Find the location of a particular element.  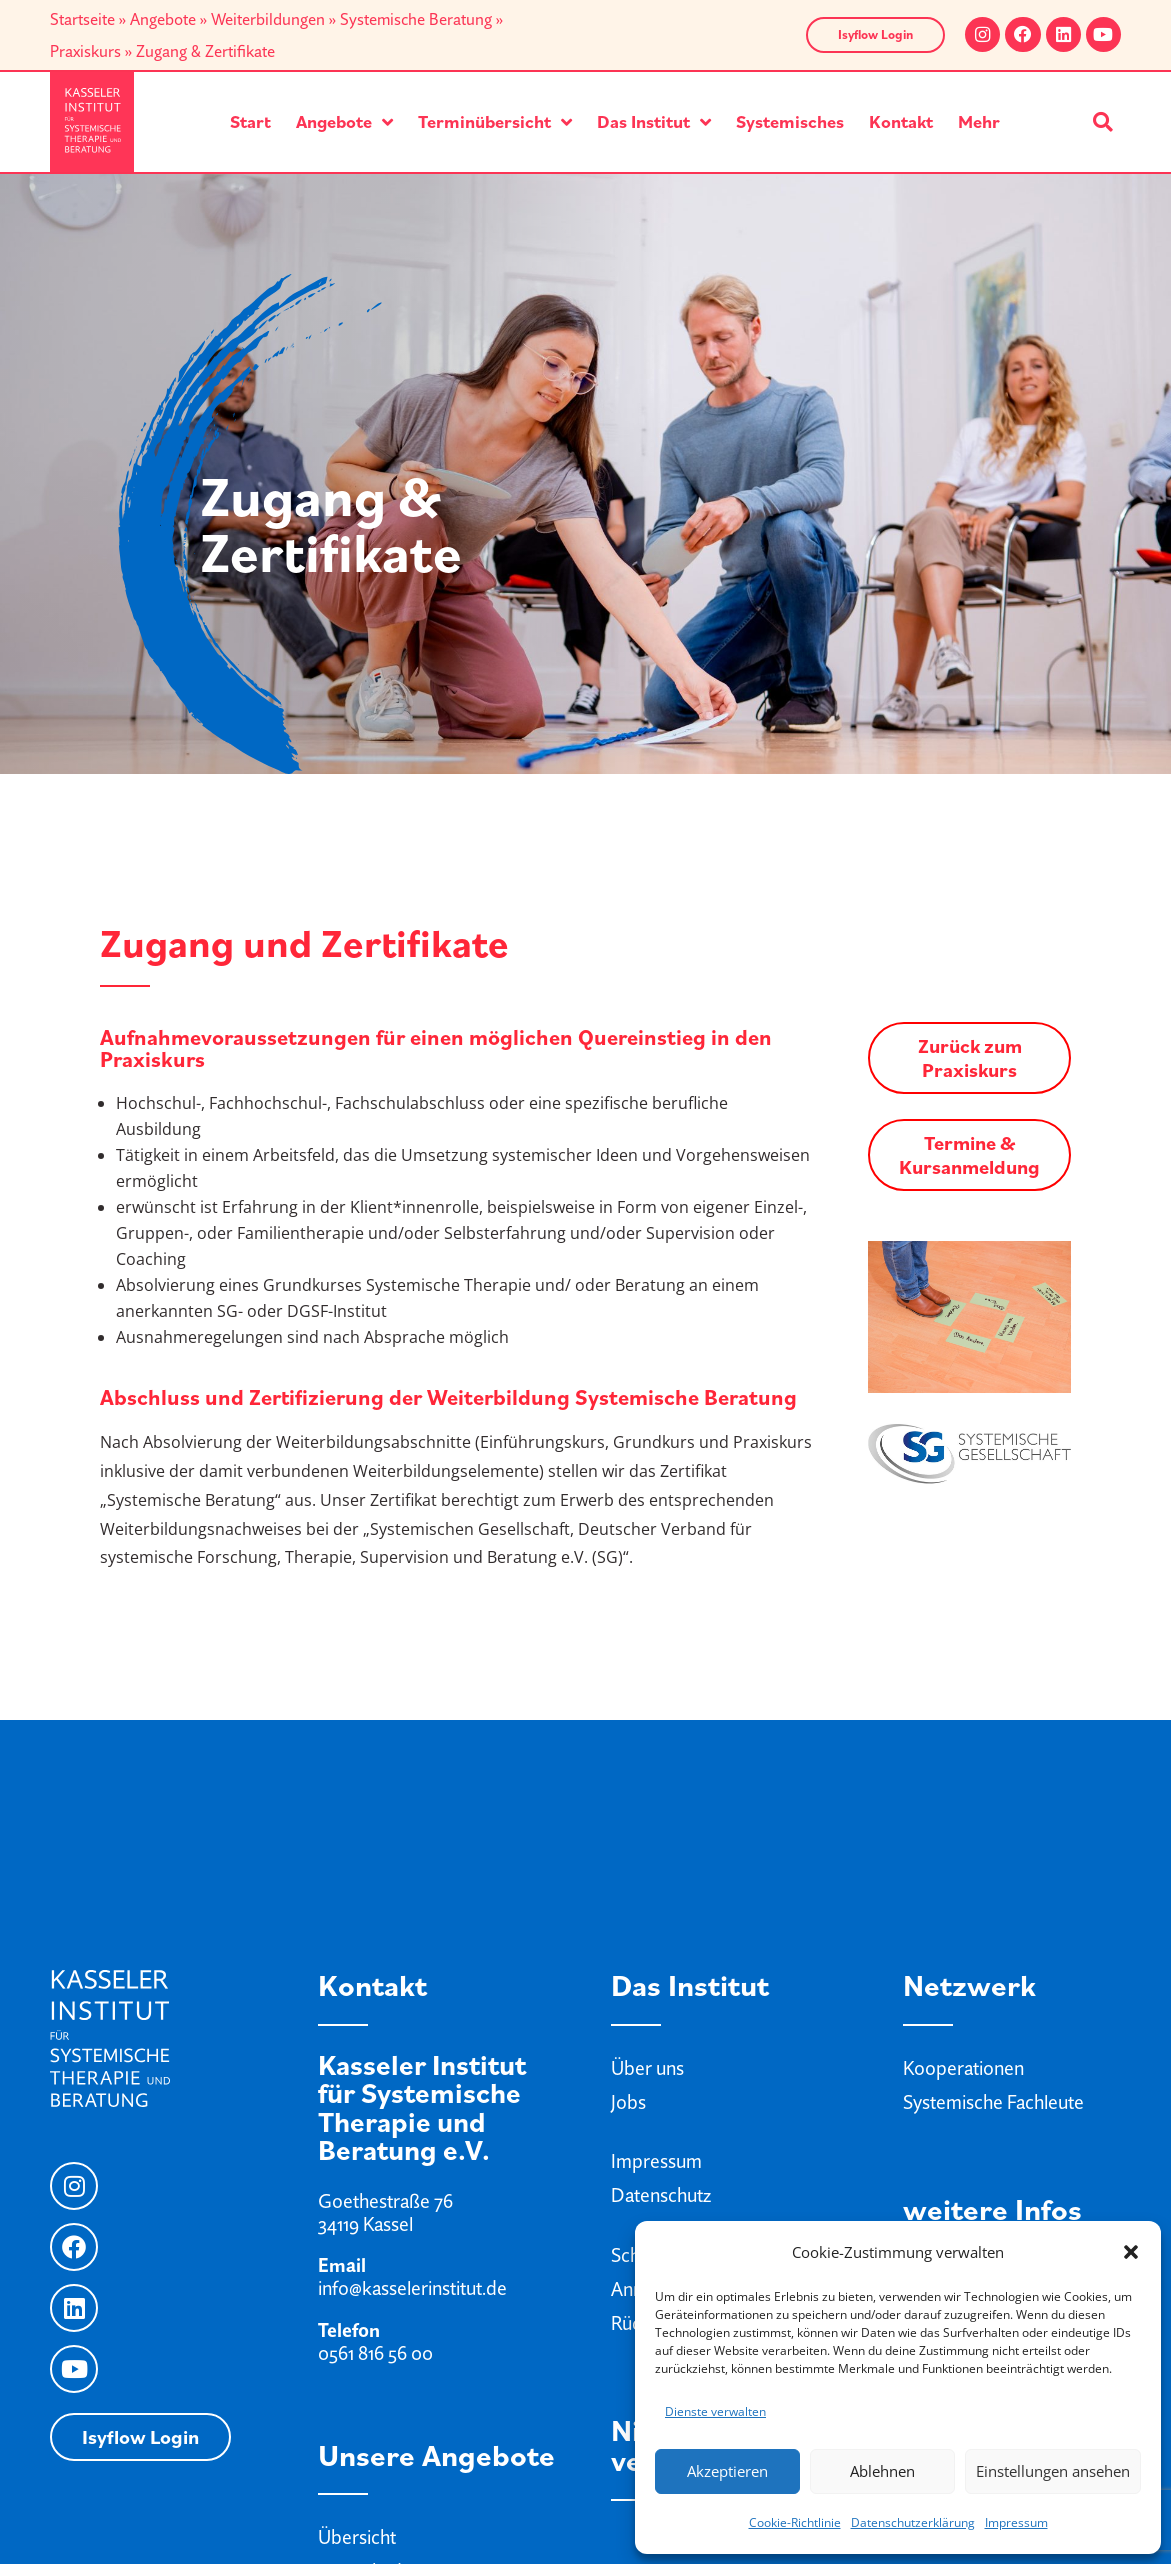

Systemische Fachleute is located at coordinates (993, 2102).